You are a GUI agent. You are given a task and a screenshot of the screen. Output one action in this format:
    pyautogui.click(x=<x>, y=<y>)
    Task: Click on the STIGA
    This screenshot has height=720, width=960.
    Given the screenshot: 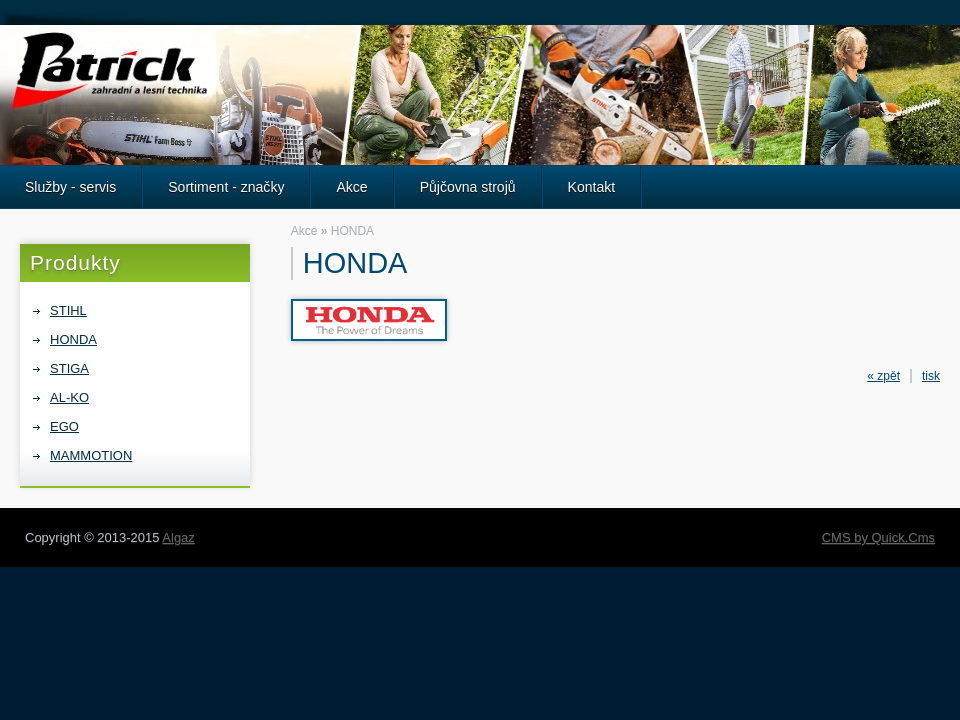 What is the action you would take?
    pyautogui.click(x=69, y=368)
    